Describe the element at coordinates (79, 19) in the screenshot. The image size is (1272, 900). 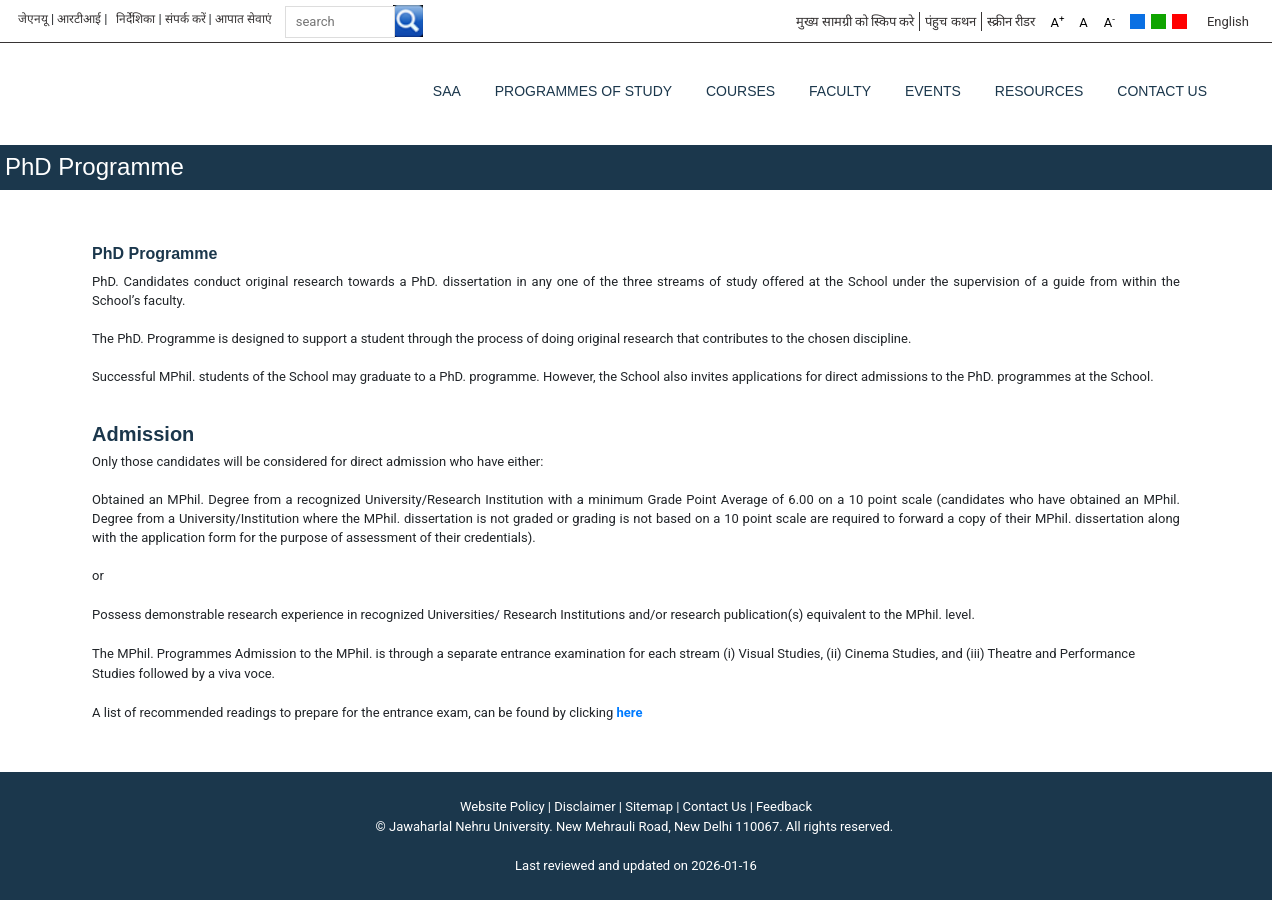
I see `आरटीआई` at that location.